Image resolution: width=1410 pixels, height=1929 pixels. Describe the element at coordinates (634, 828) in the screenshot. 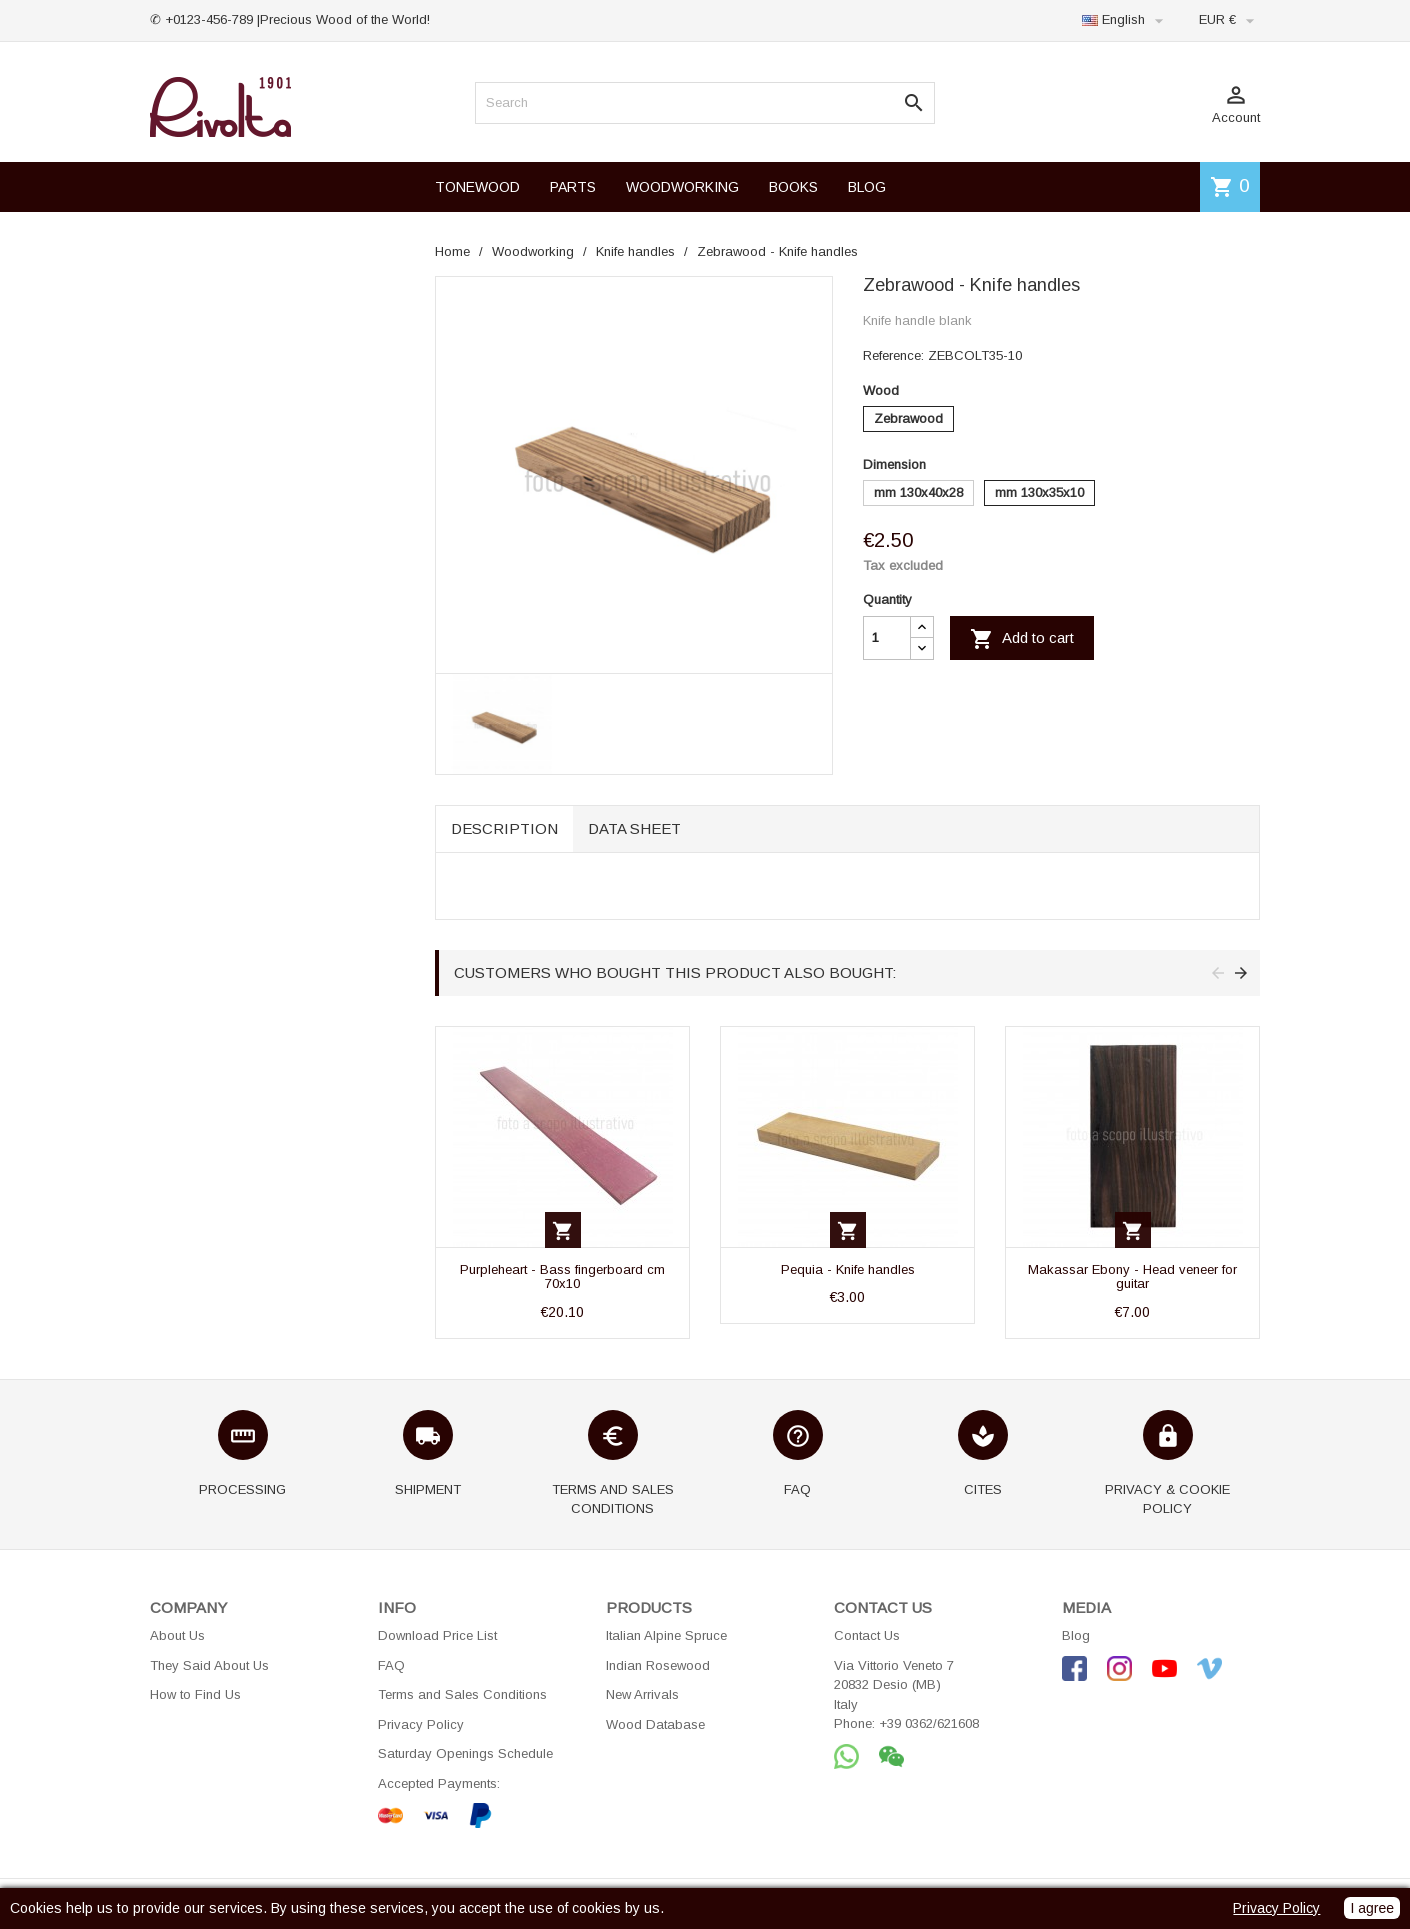

I see `Data sheet [tab]` at that location.